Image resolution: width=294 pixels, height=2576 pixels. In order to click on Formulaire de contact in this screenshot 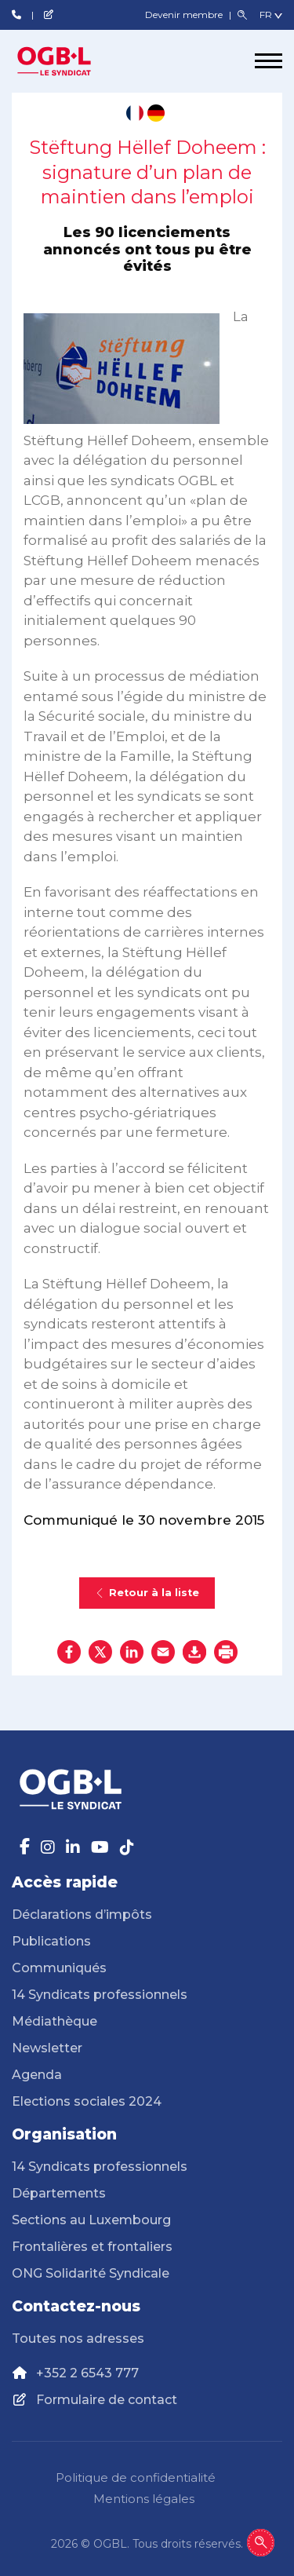, I will do `click(106, 2399)`.